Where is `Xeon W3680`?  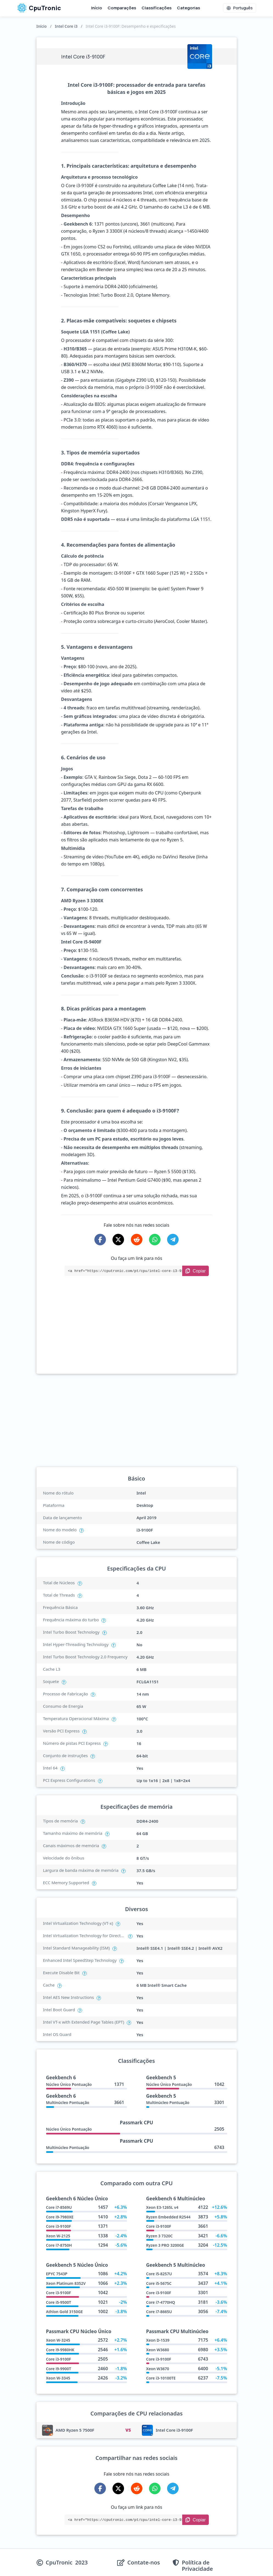 Xeon W3680 is located at coordinates (157, 2349).